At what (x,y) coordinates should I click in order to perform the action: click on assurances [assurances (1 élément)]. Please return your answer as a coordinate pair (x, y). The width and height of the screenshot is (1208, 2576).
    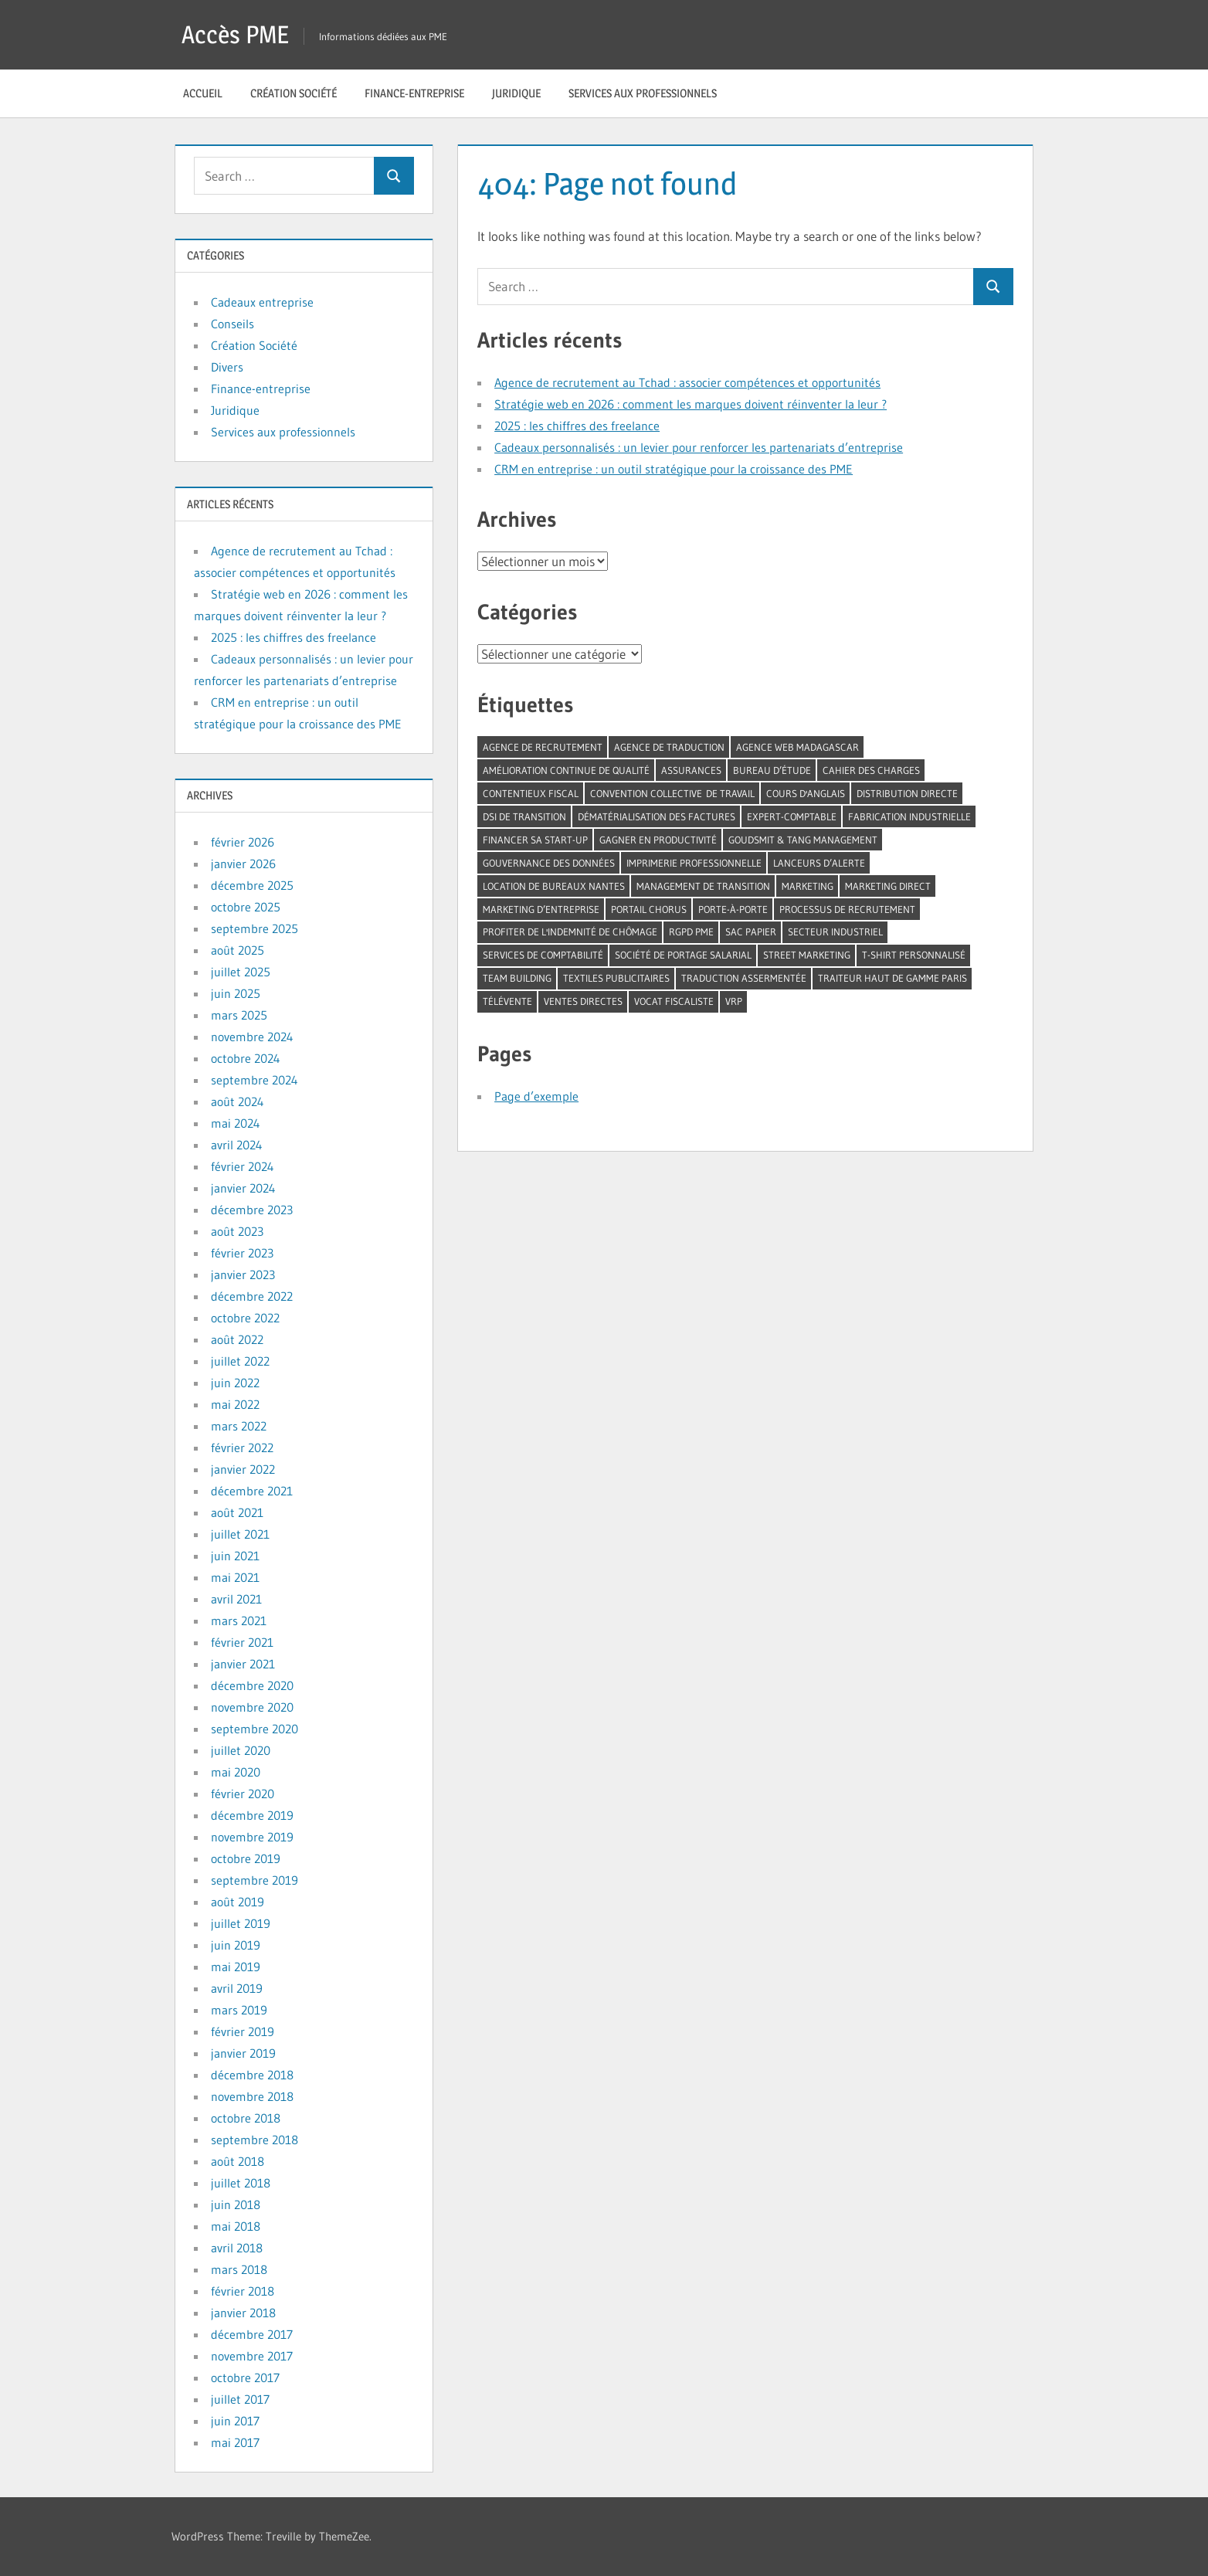
    Looking at the image, I should click on (691, 770).